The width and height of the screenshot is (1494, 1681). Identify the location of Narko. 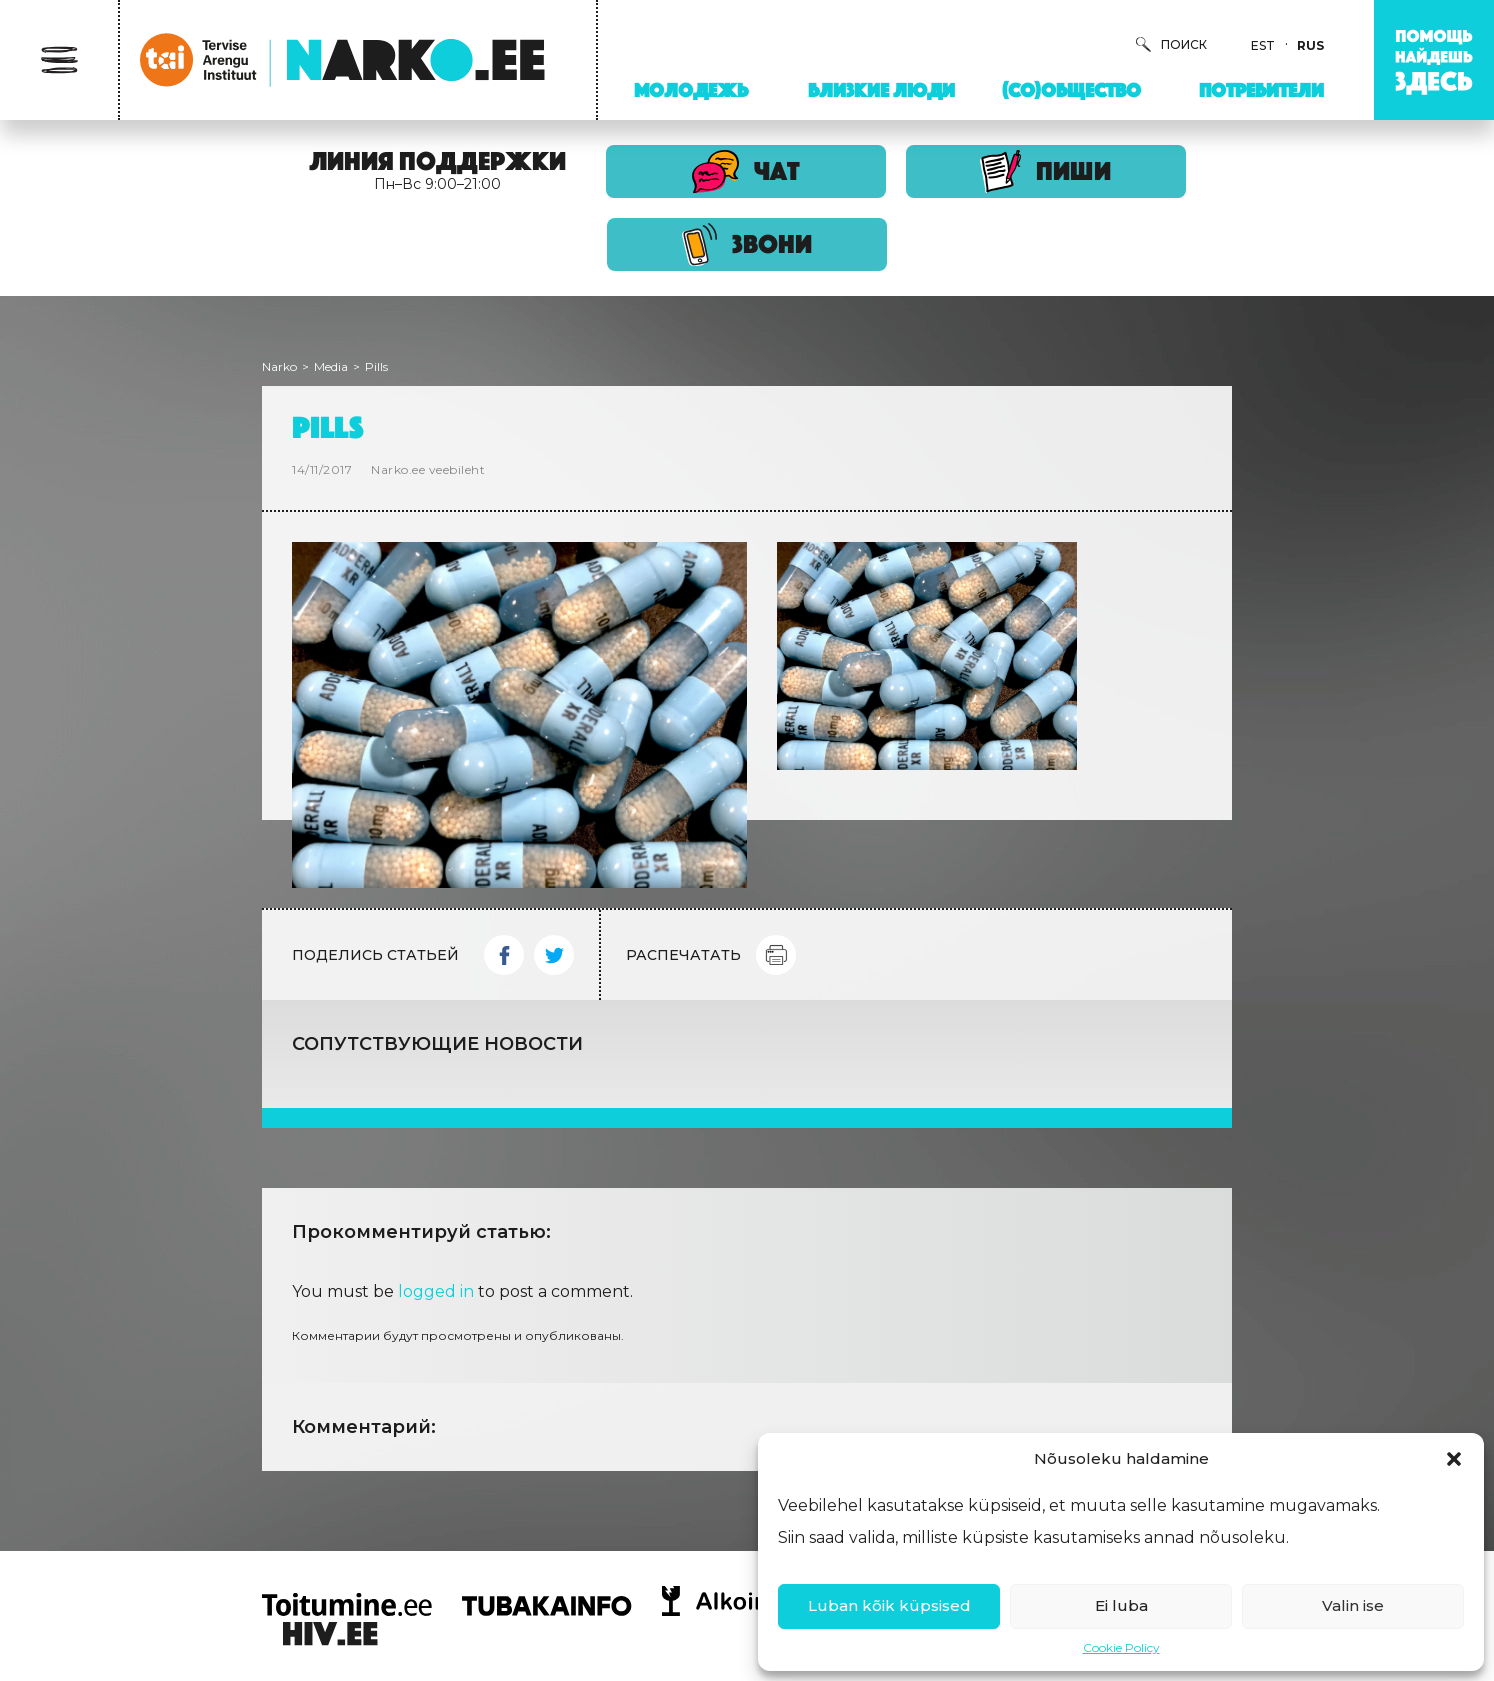
(279, 366).